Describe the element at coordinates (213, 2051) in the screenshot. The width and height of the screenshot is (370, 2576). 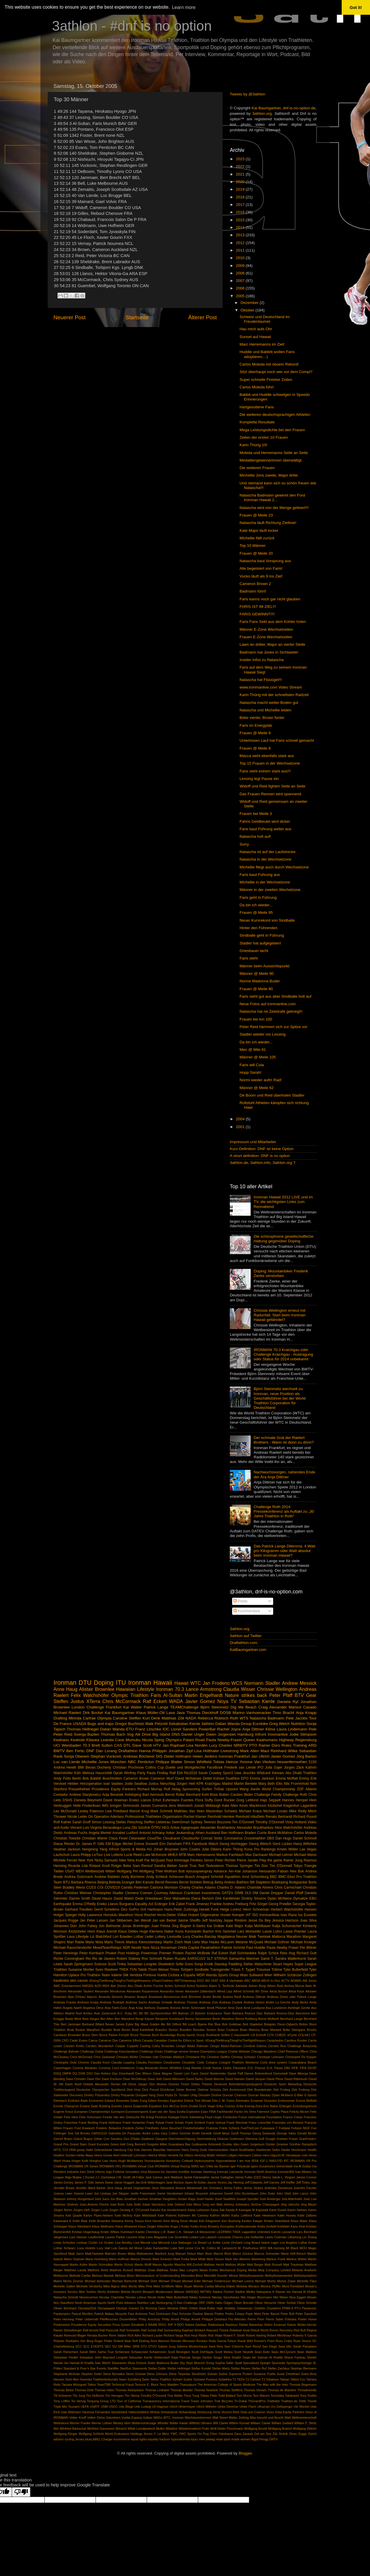
I see `Champions League` at that location.